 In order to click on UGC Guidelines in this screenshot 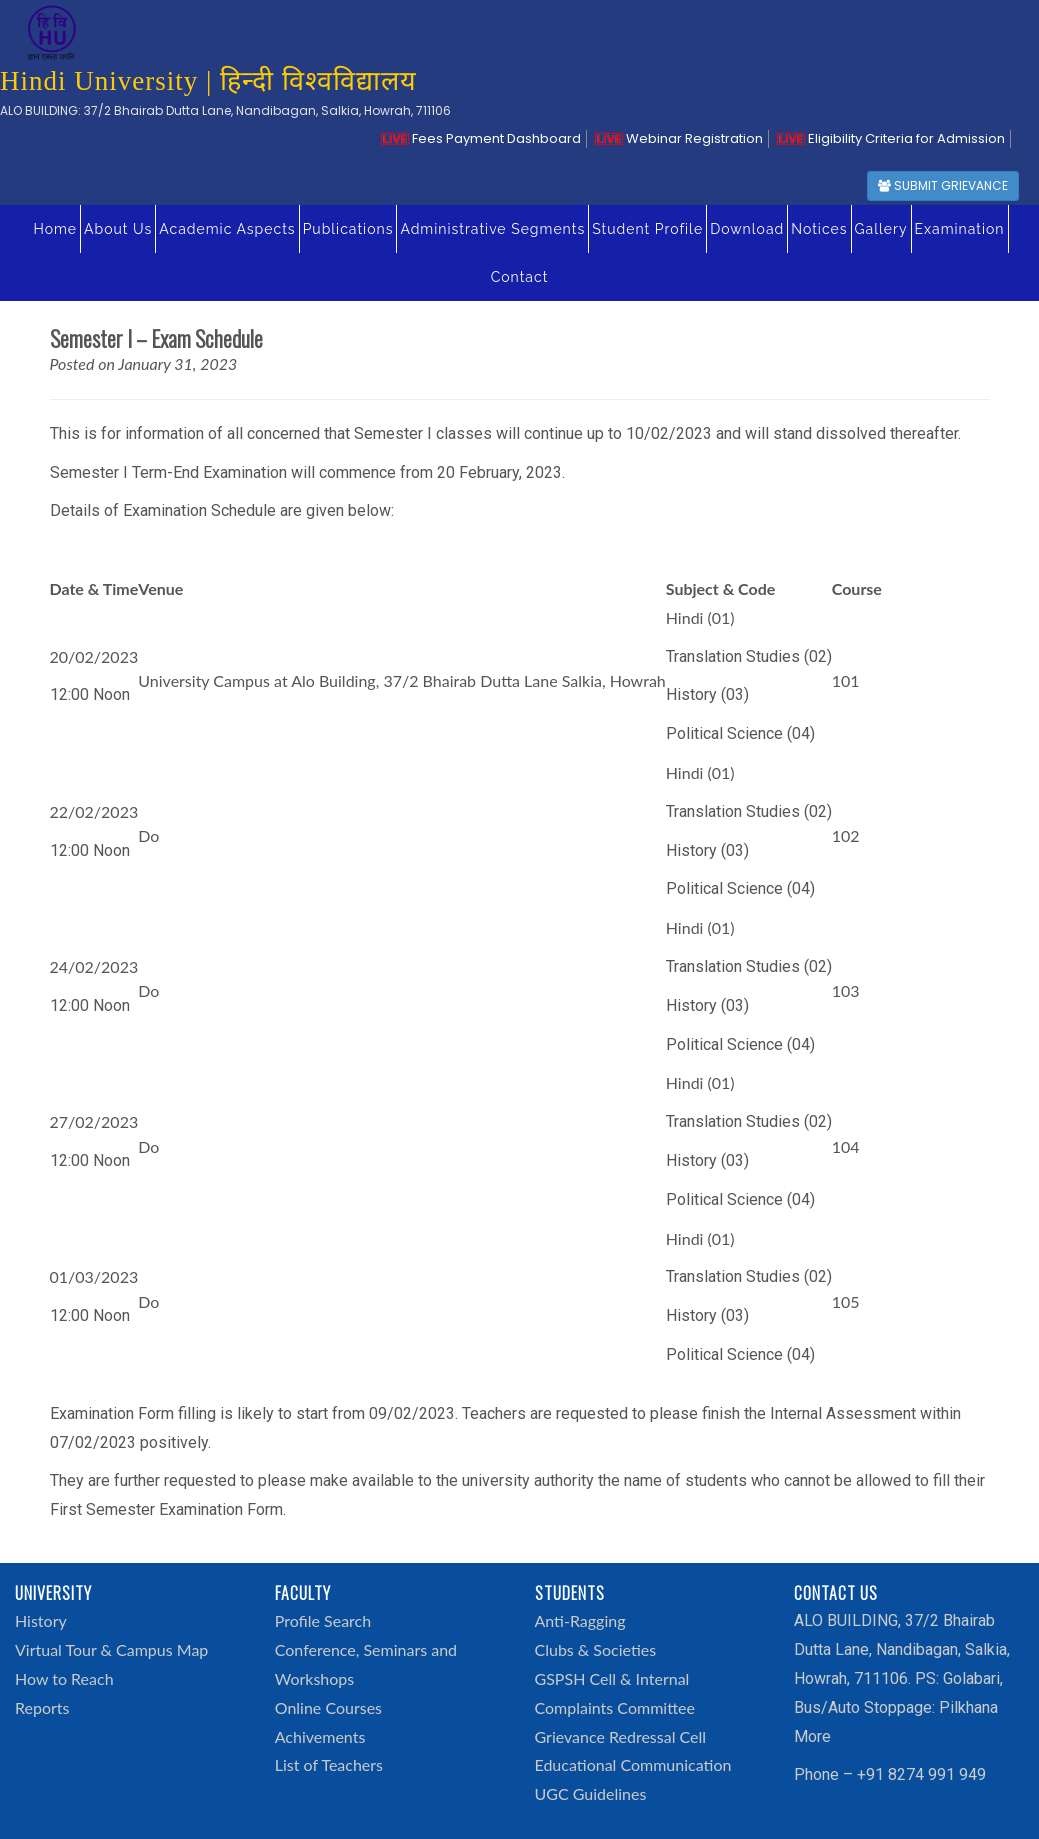, I will do `click(591, 1793)`.